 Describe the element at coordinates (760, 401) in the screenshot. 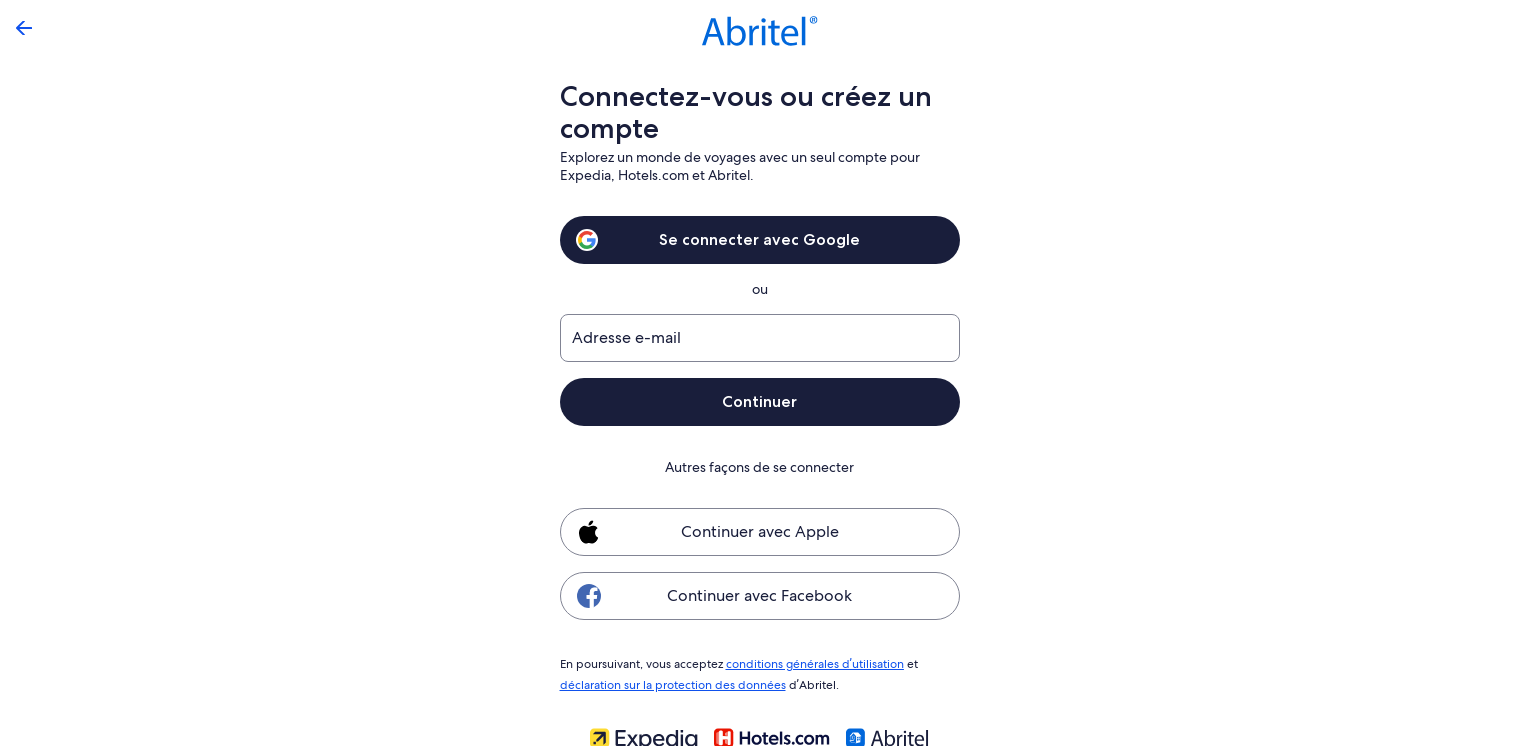

I see `Continuer` at that location.